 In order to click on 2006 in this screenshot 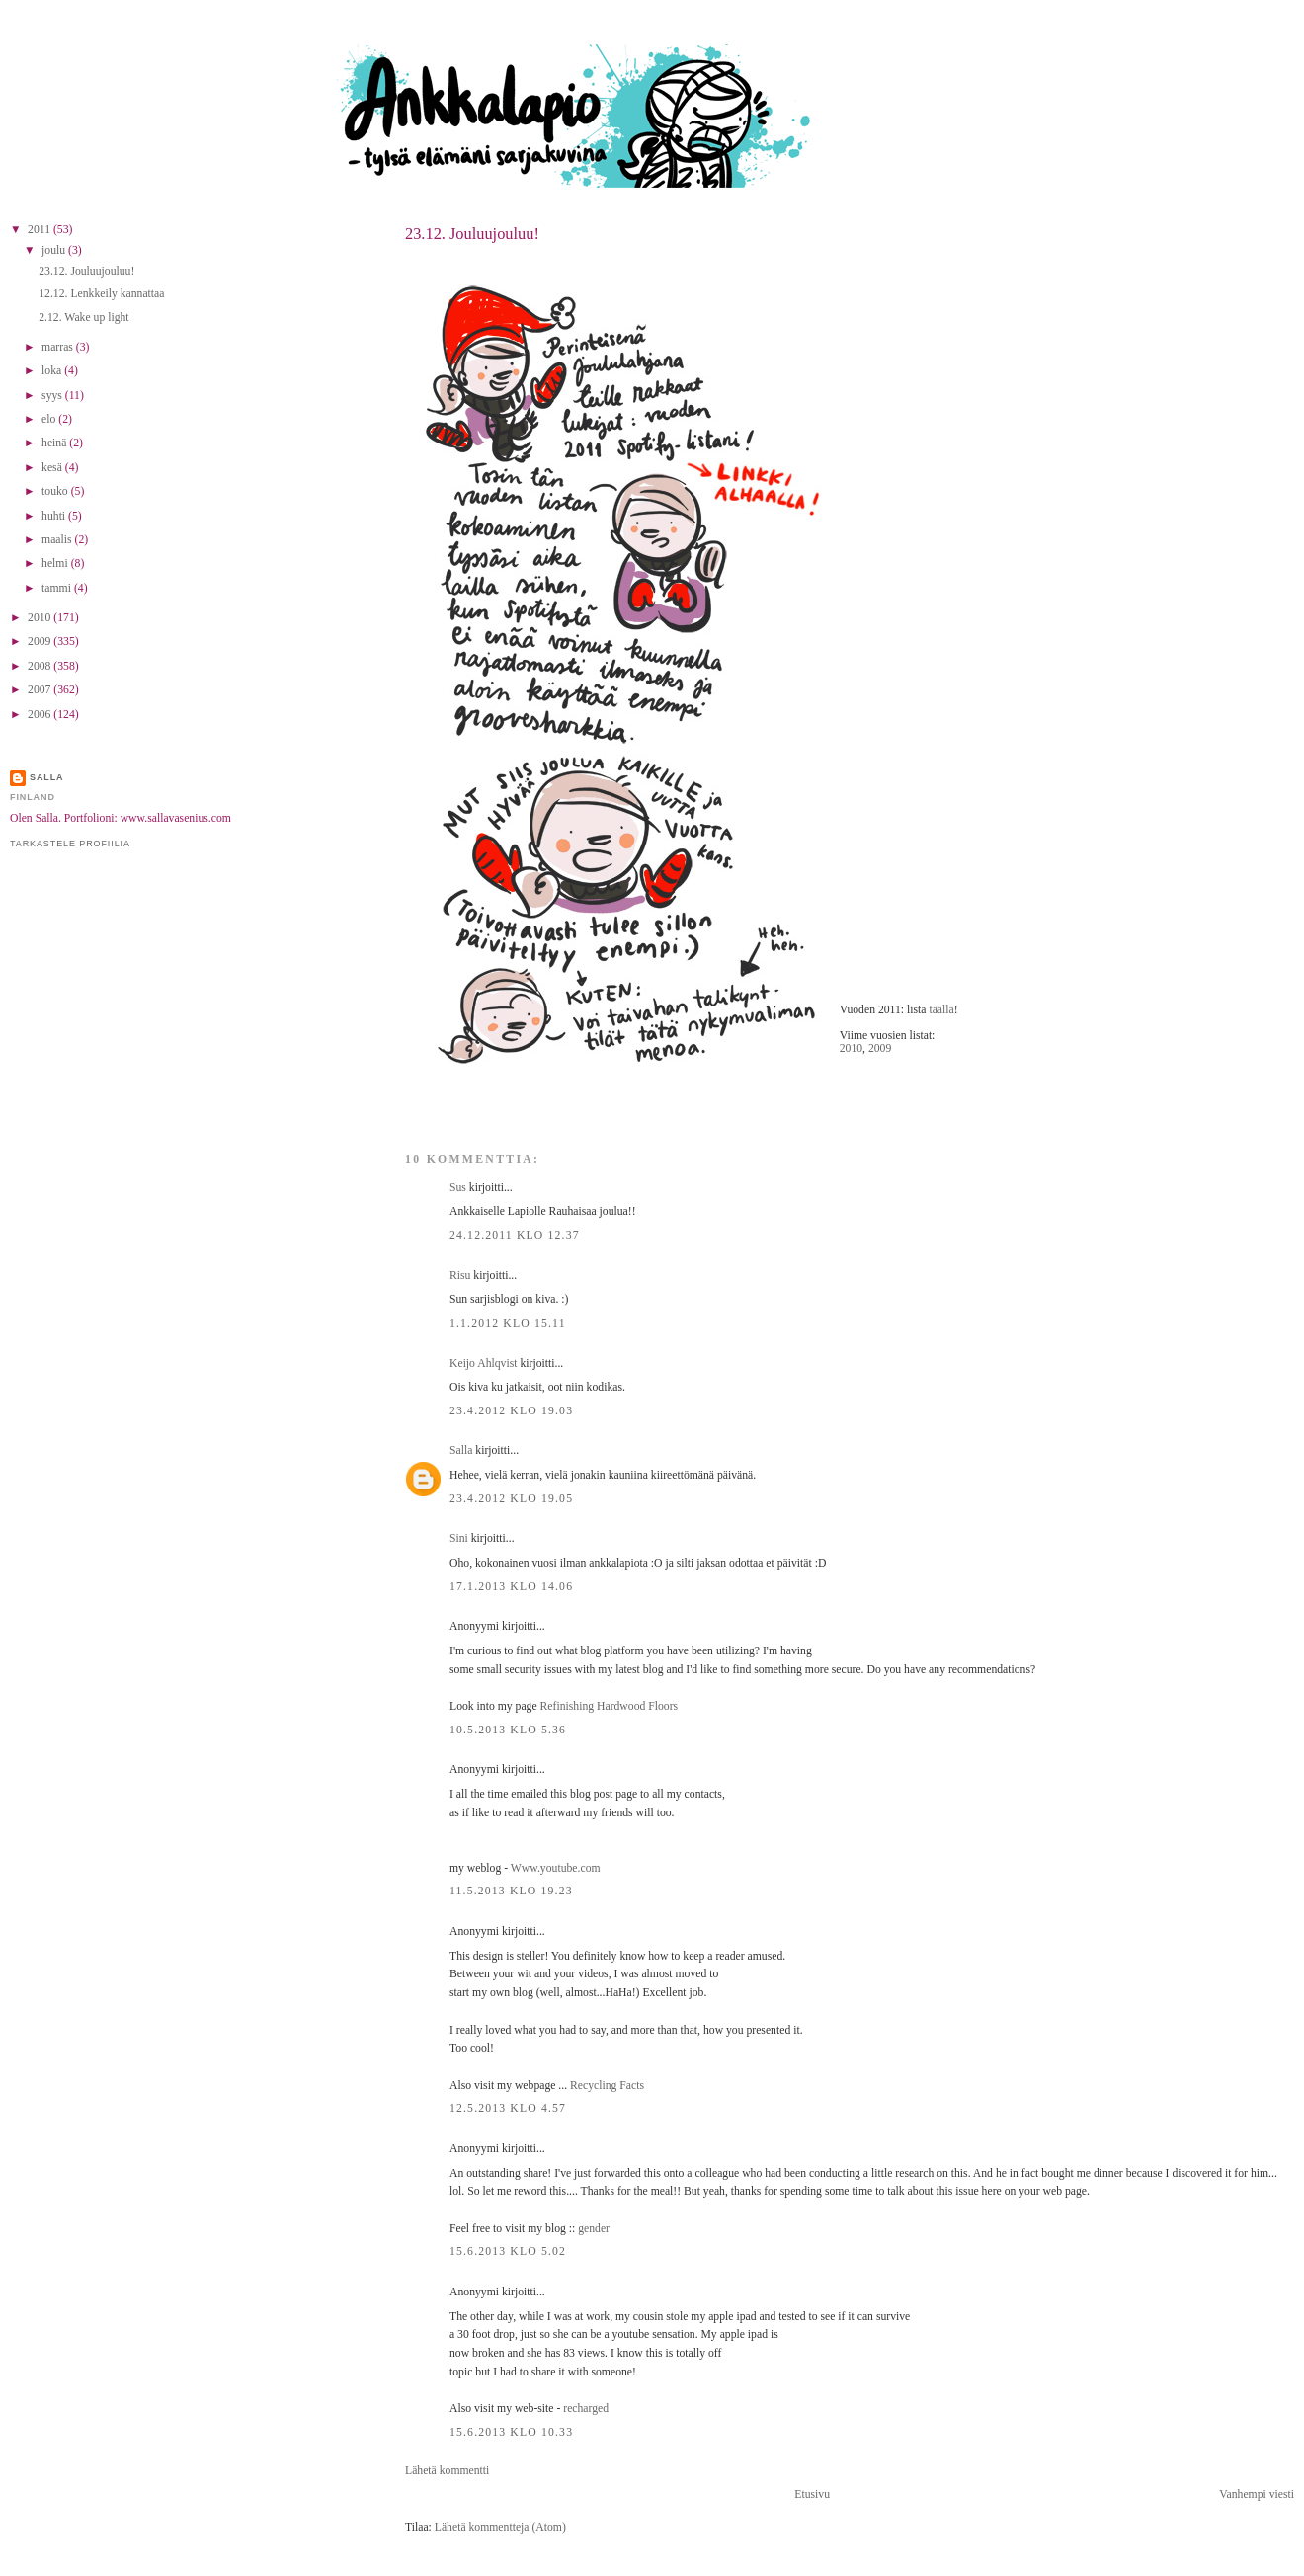, I will do `click(40, 714)`.